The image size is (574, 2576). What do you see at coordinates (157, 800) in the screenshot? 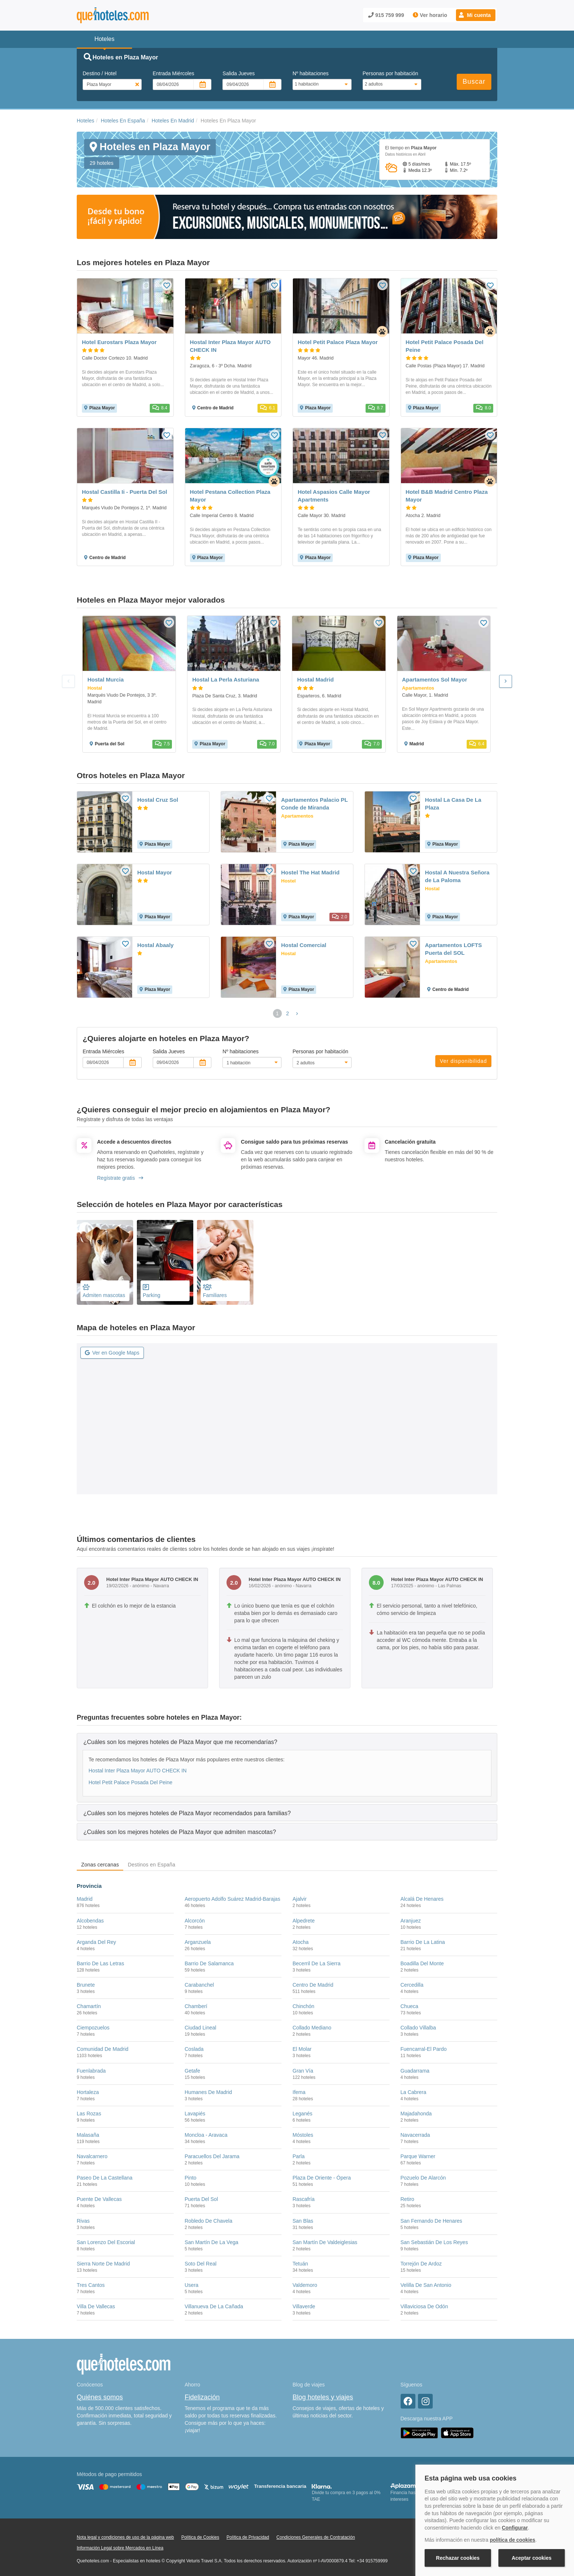
I see `Hostal Cruz Sol` at bounding box center [157, 800].